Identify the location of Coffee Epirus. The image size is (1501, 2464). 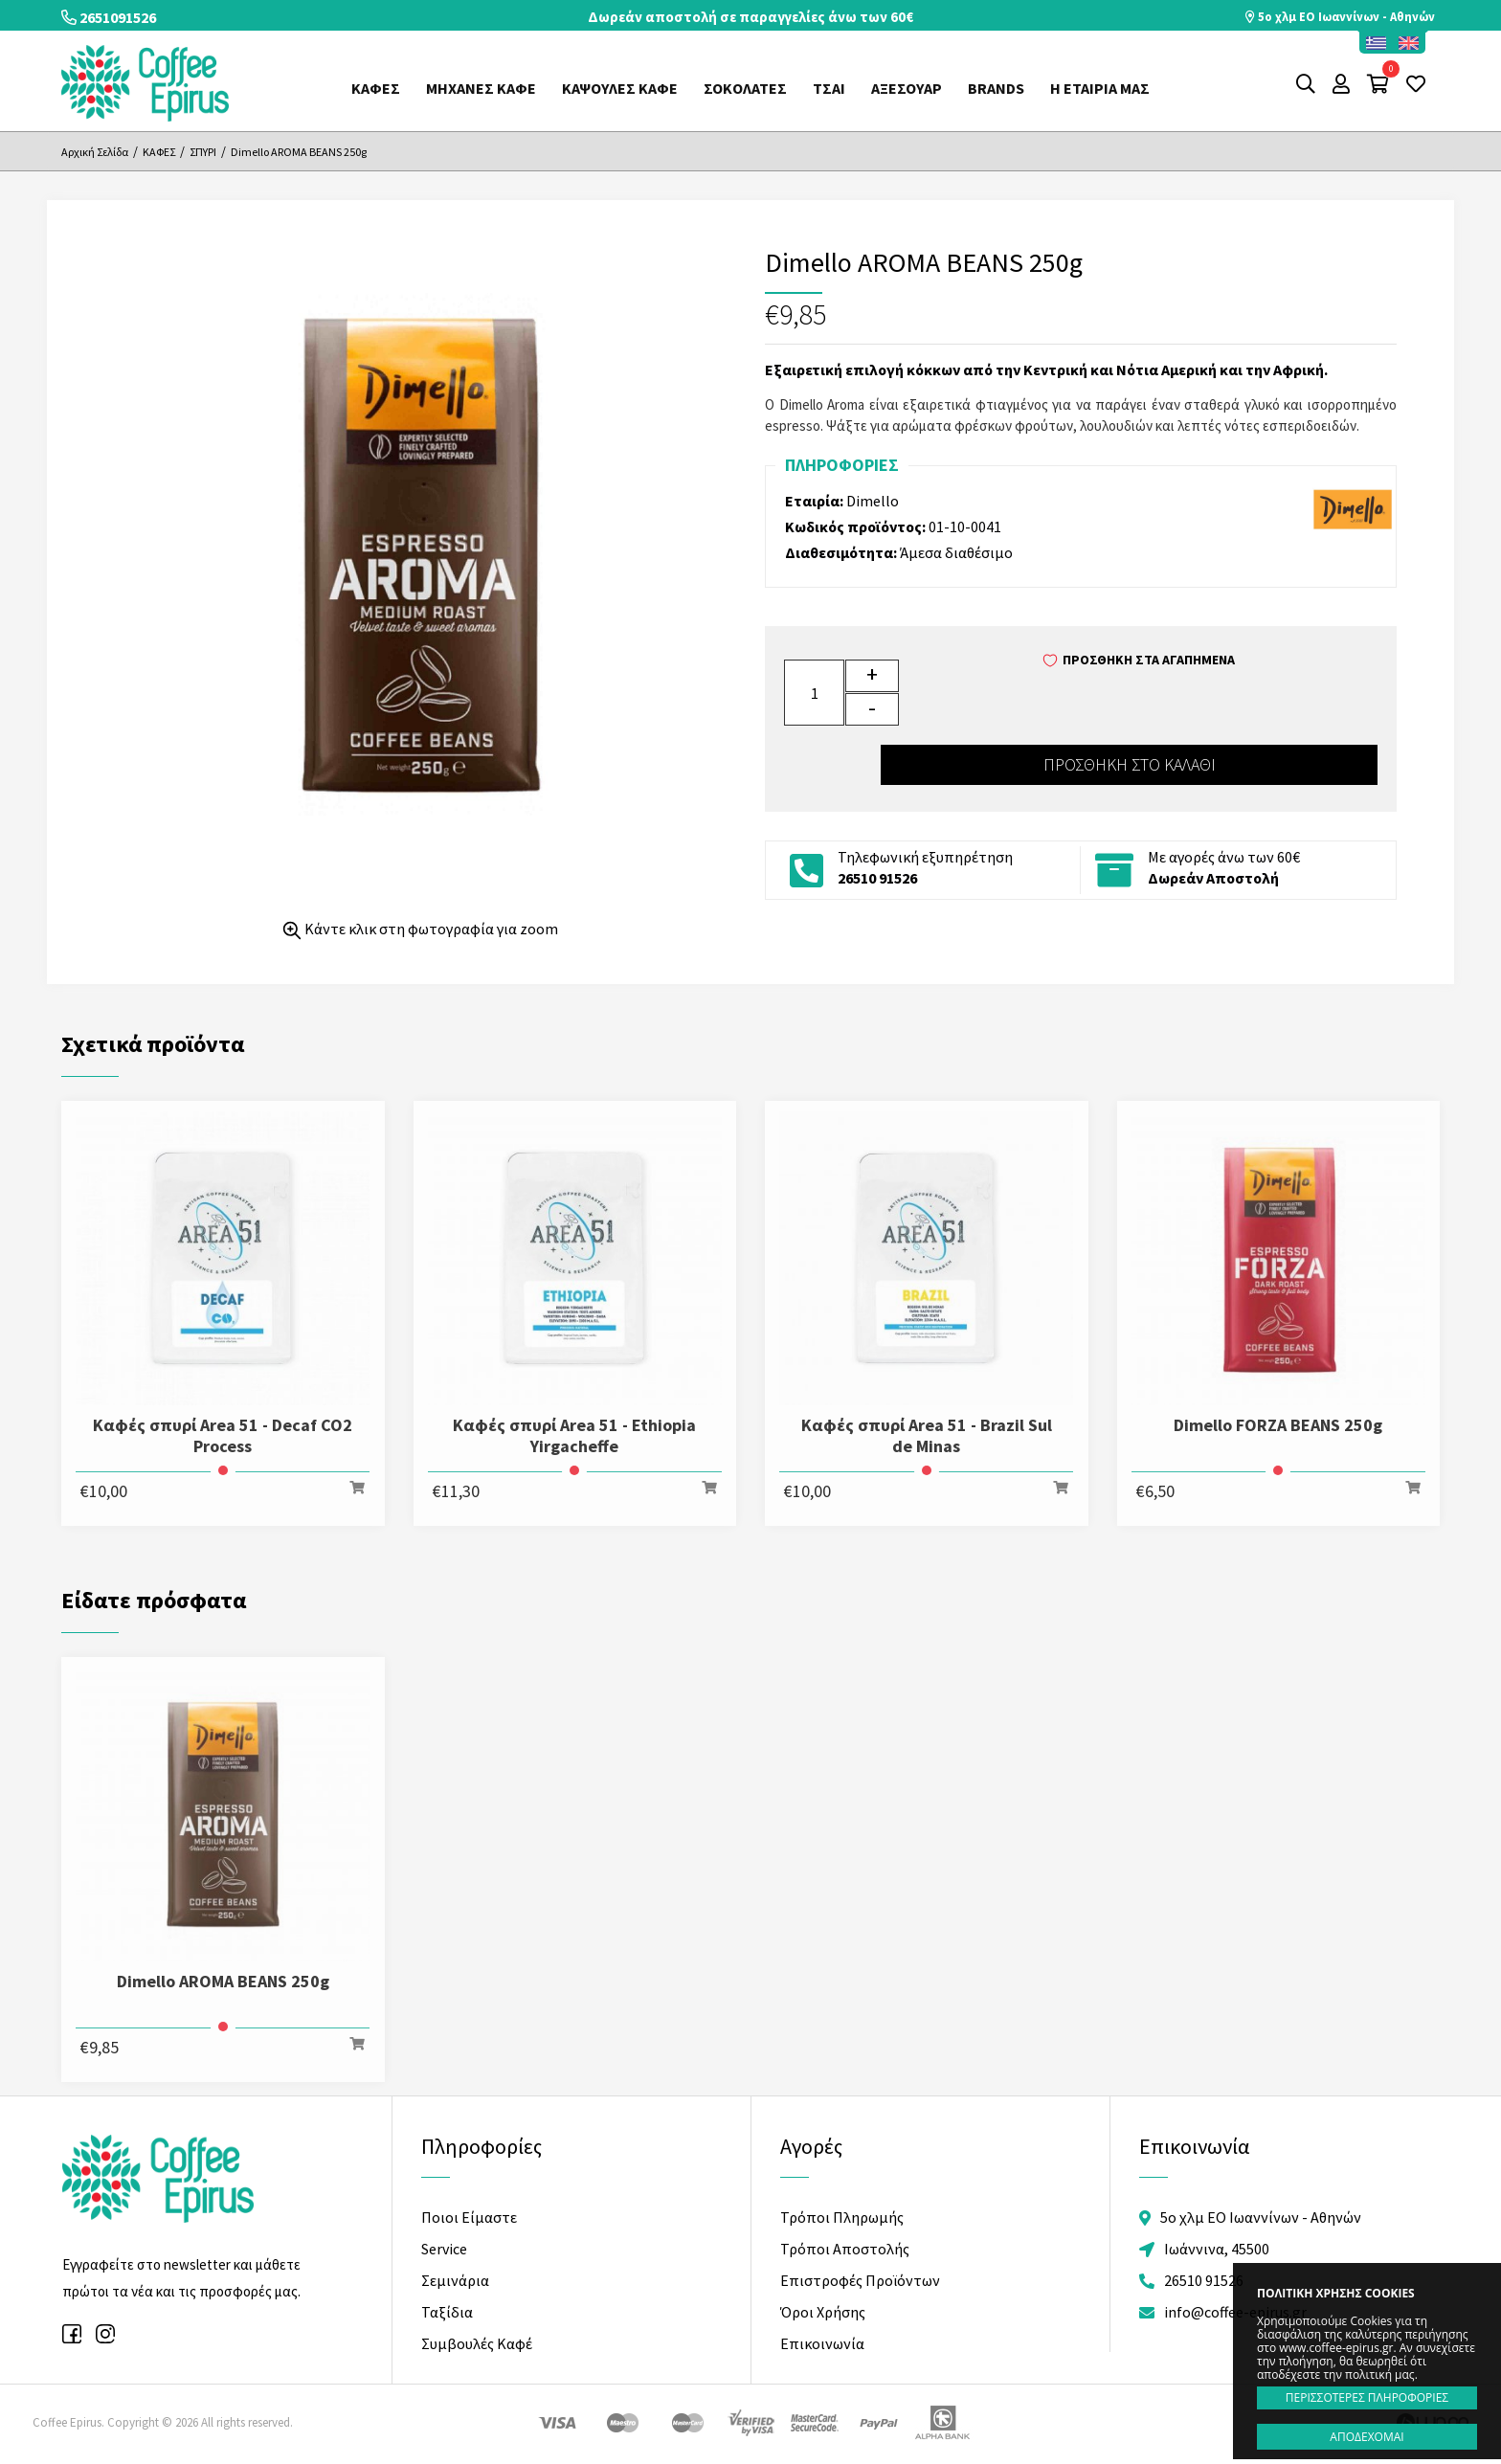
(145, 83).